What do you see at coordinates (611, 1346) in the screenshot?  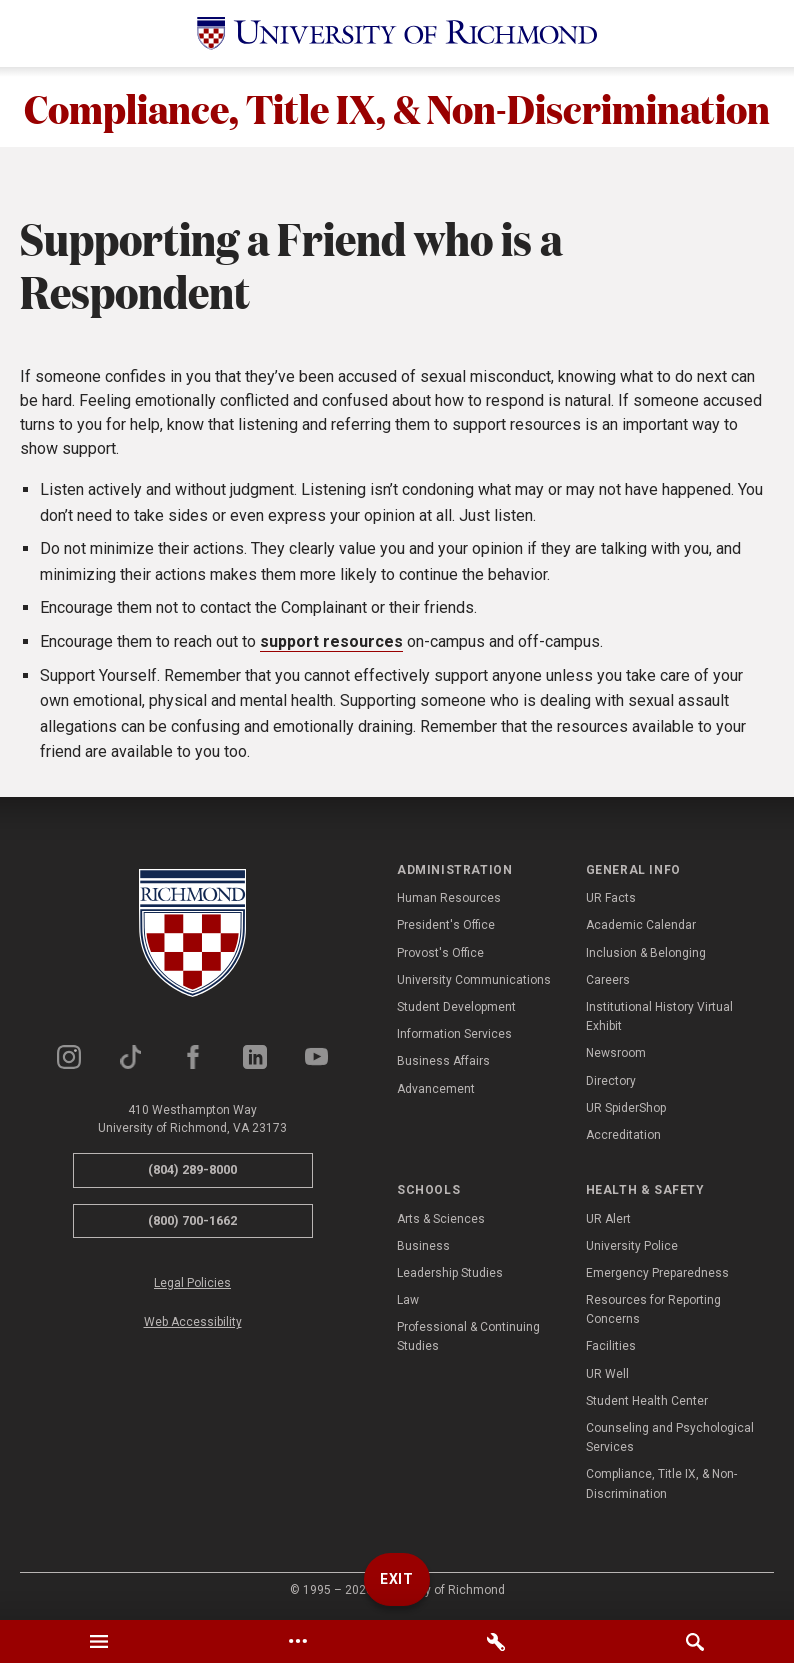 I see `Facilities` at bounding box center [611, 1346].